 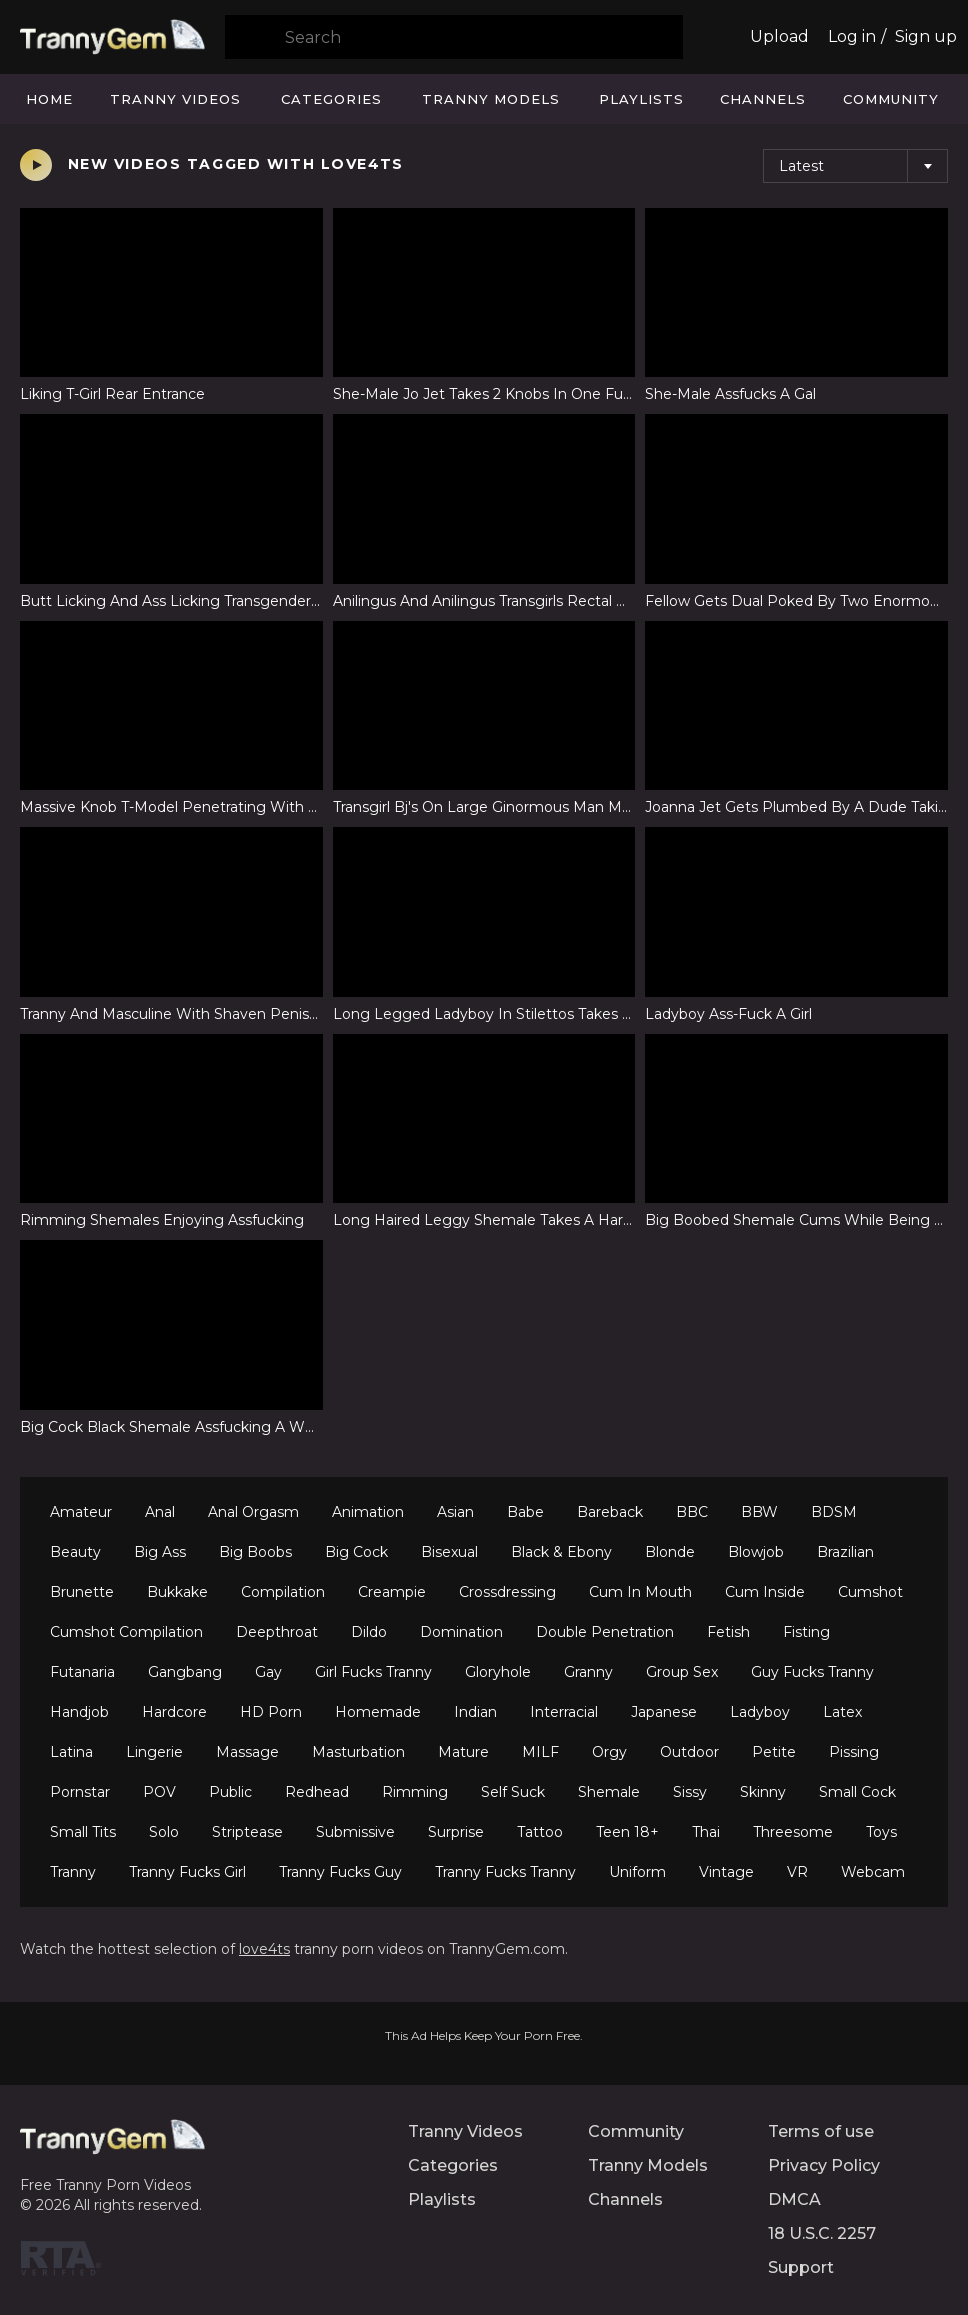 I want to click on Massage, so click(x=247, y=1752).